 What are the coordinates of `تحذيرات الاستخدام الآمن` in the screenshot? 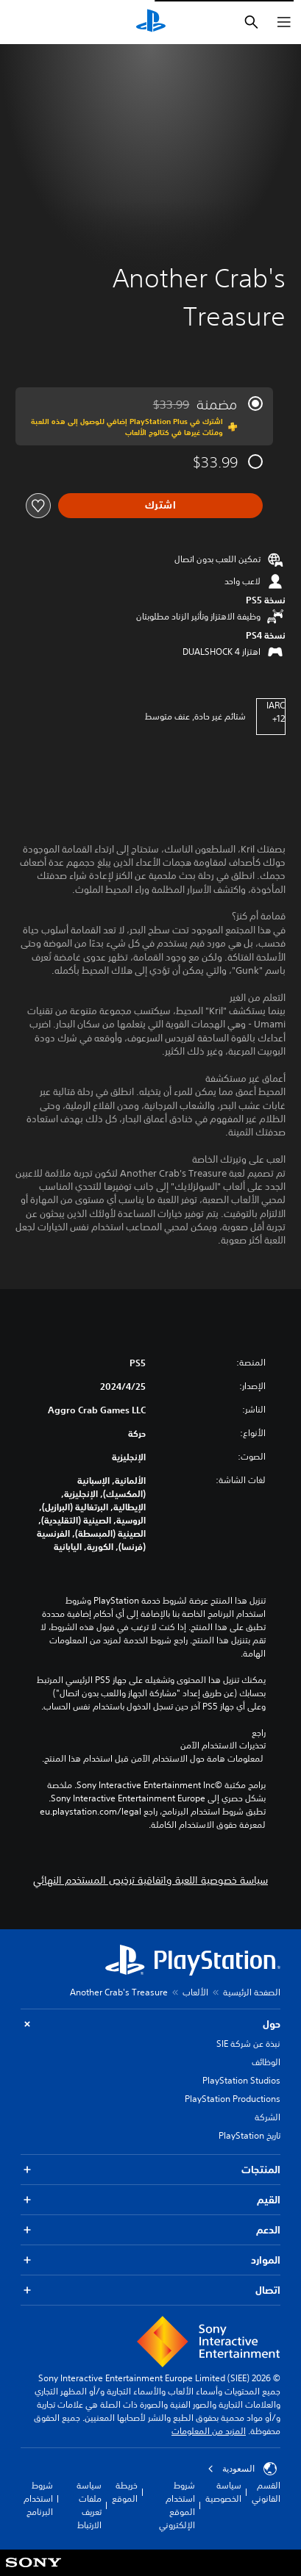 It's located at (223, 1745).